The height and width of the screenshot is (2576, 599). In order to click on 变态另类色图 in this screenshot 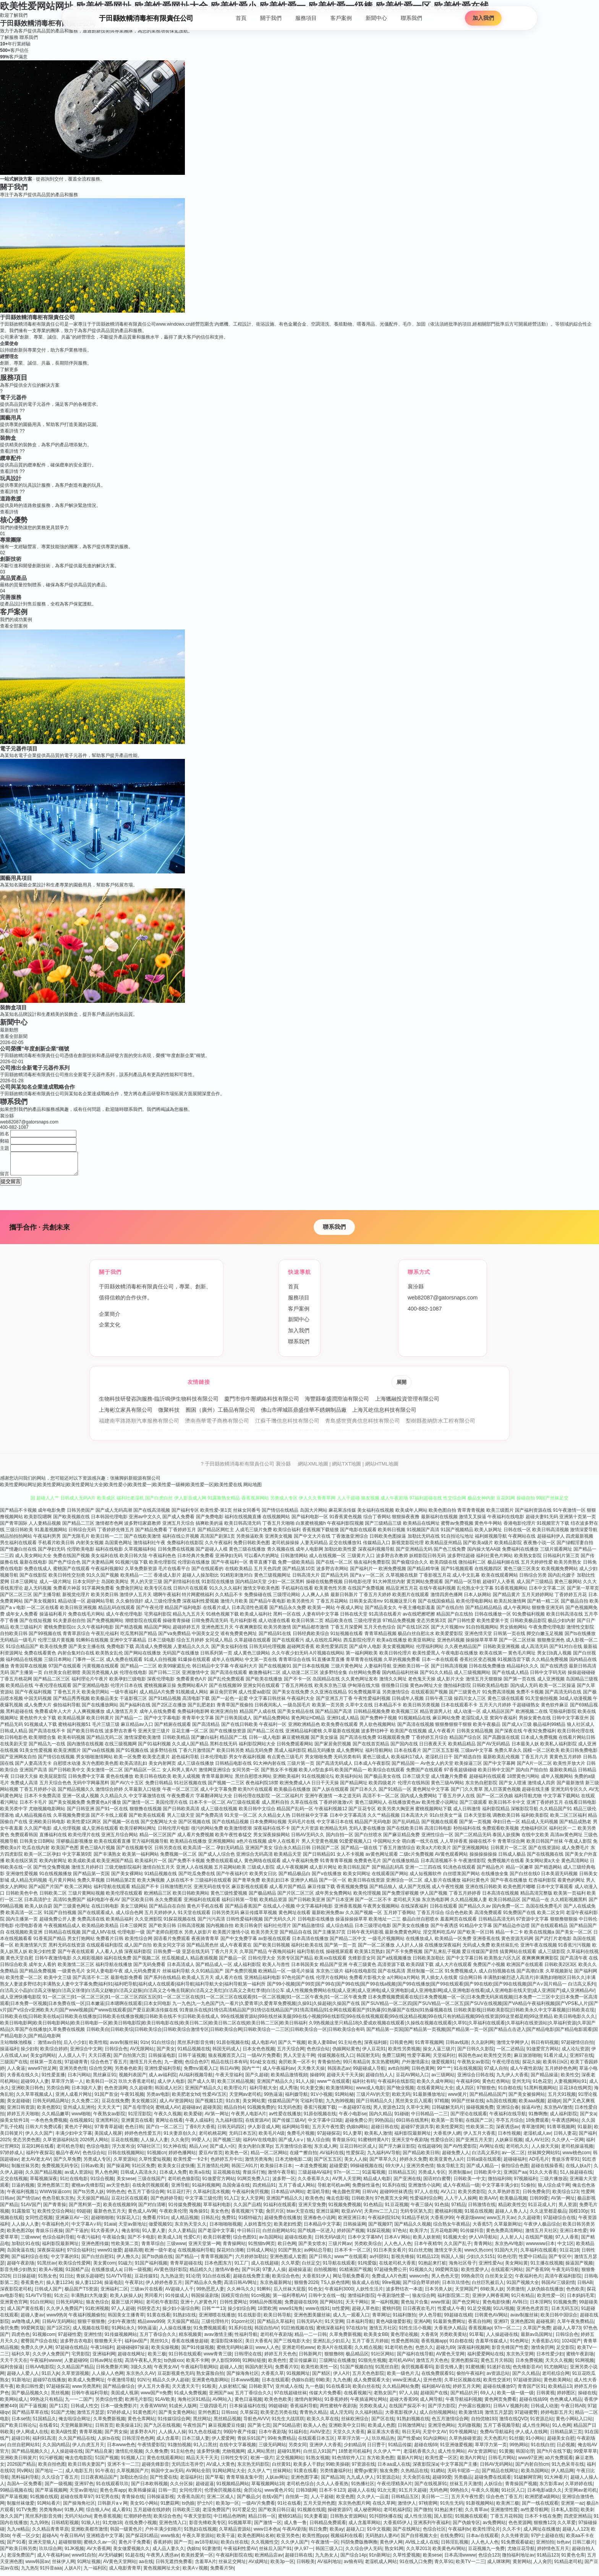, I will do `click(26, 2144)`.